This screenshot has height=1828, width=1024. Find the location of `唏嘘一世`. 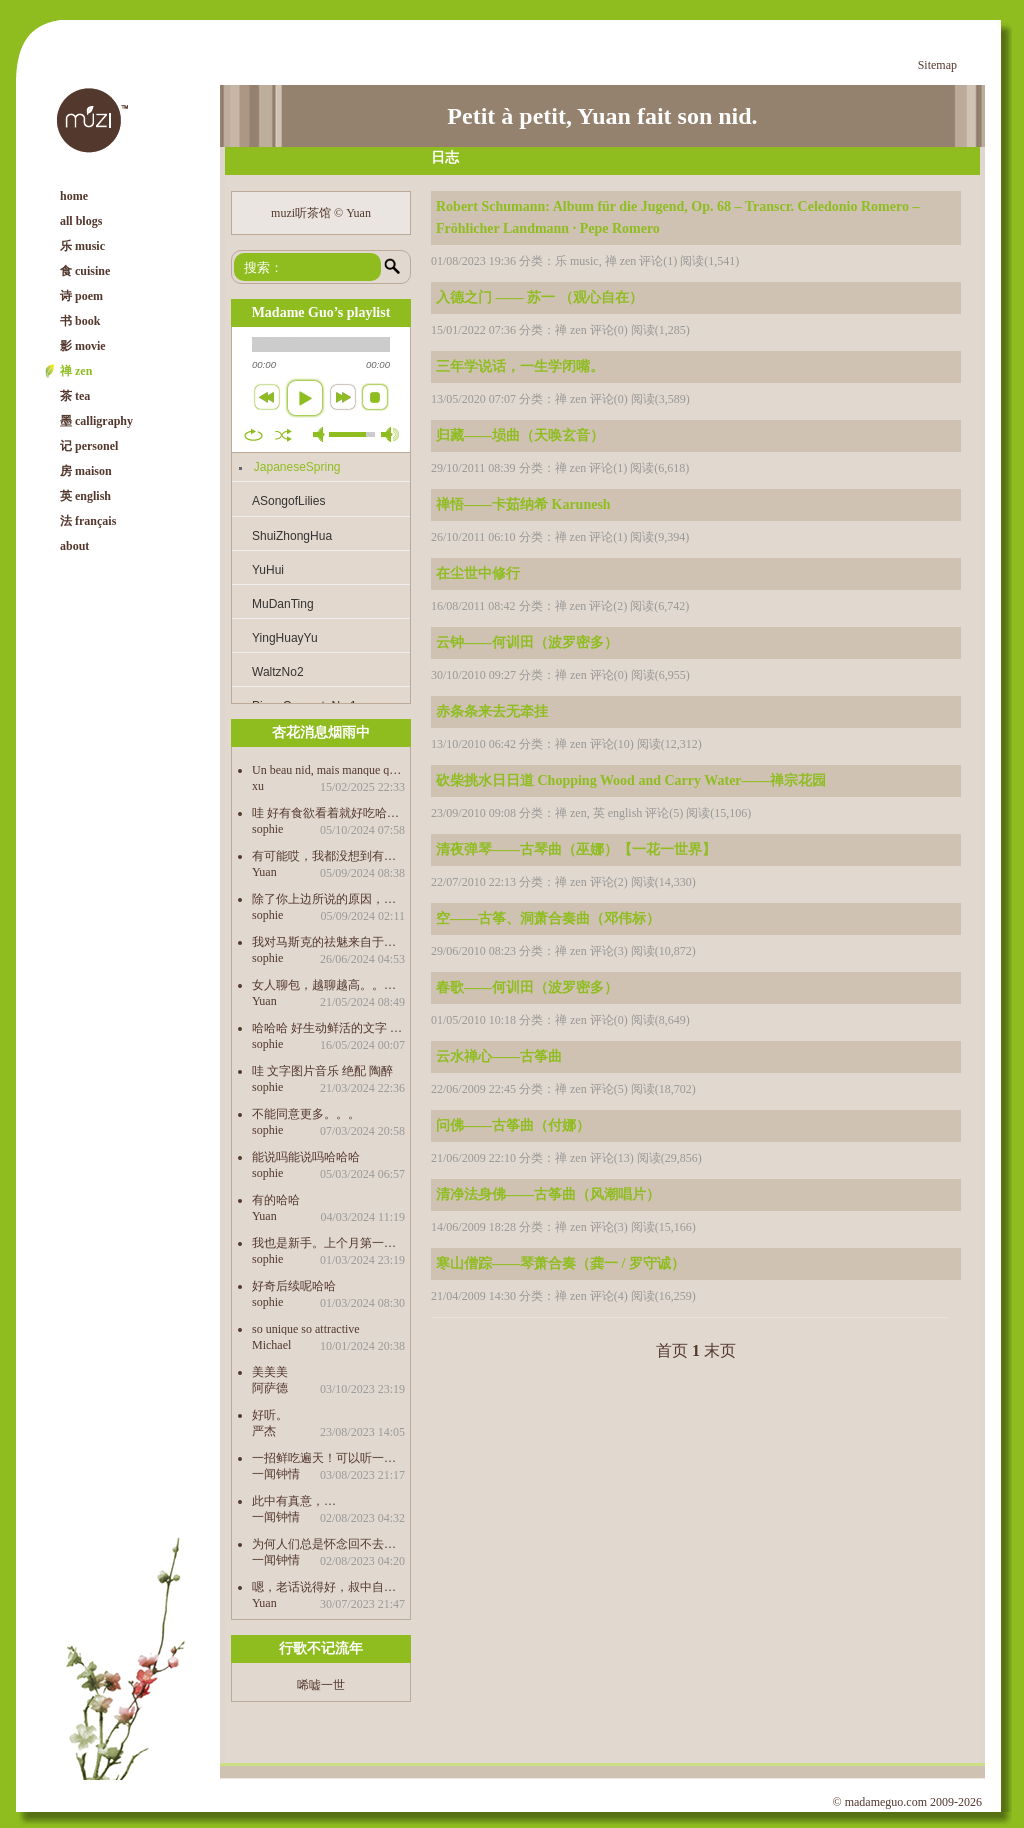

唏嘘一世 is located at coordinates (321, 1685).